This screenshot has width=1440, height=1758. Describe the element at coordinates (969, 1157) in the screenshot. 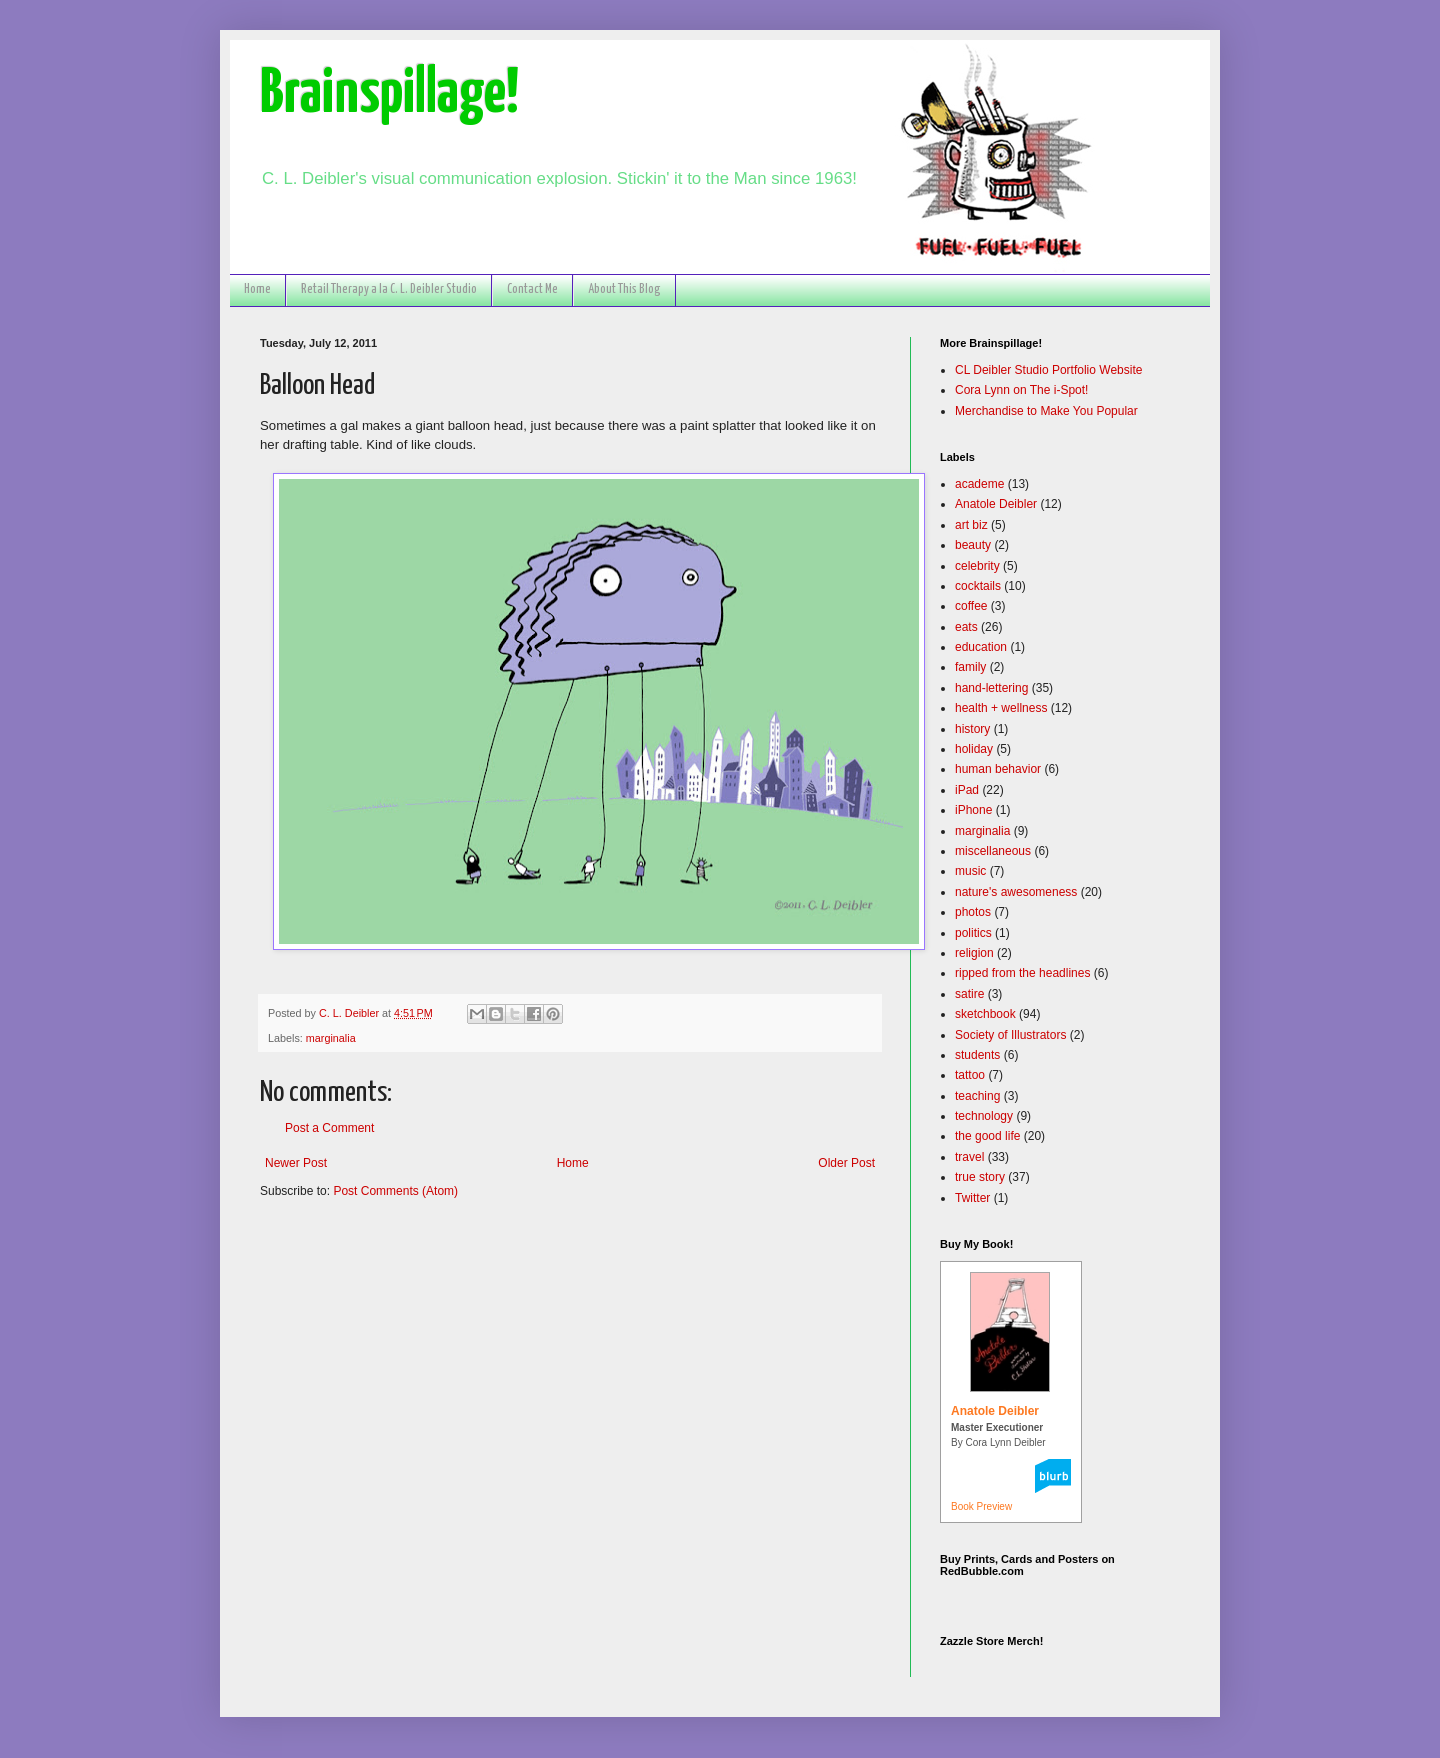

I see `travel` at that location.